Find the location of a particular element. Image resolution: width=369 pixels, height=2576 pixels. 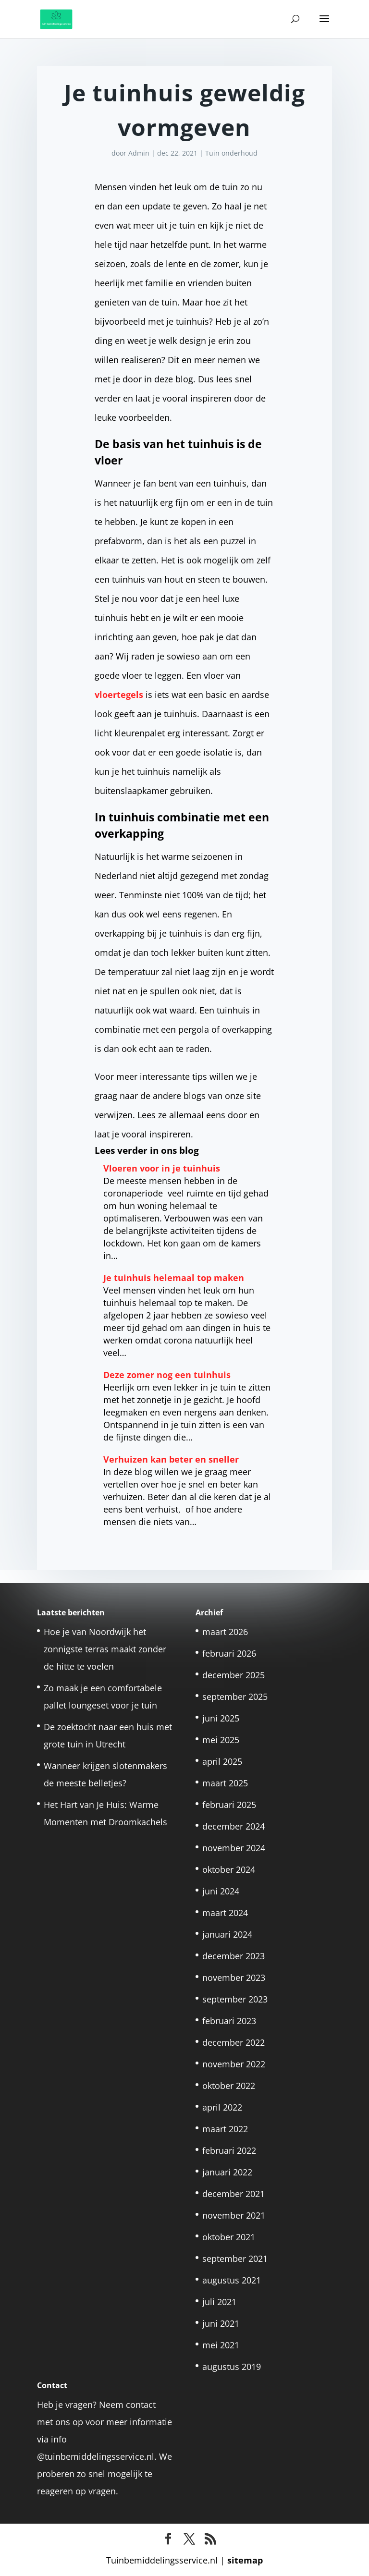

februari 2023 is located at coordinates (229, 2021).